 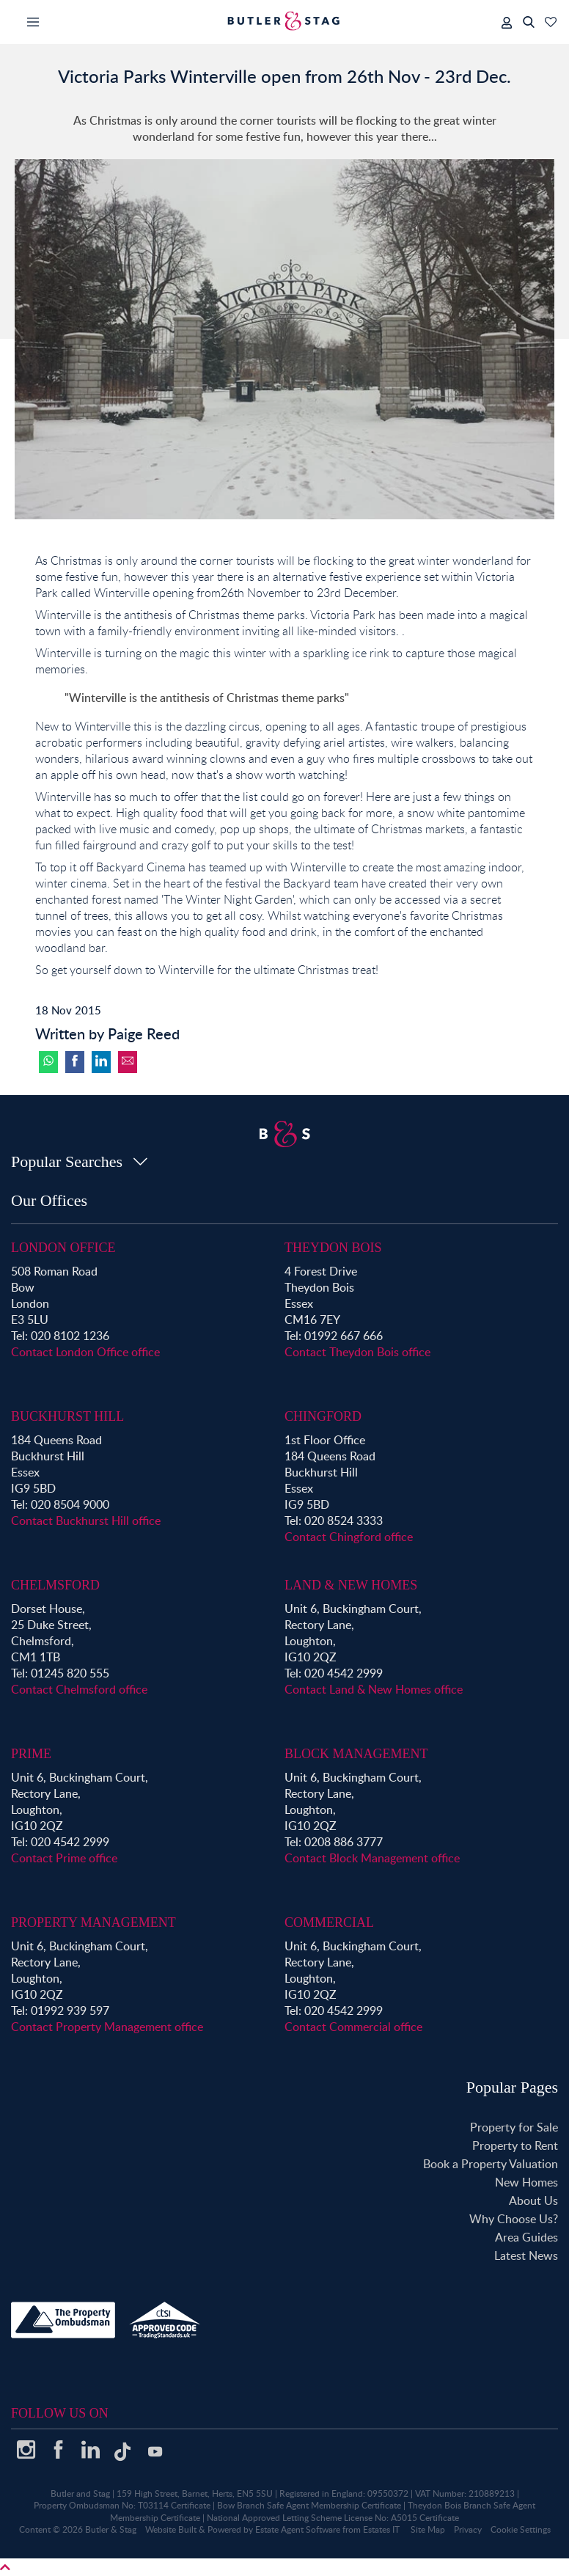 I want to click on Book a Property Valuation, so click(x=490, y=2164).